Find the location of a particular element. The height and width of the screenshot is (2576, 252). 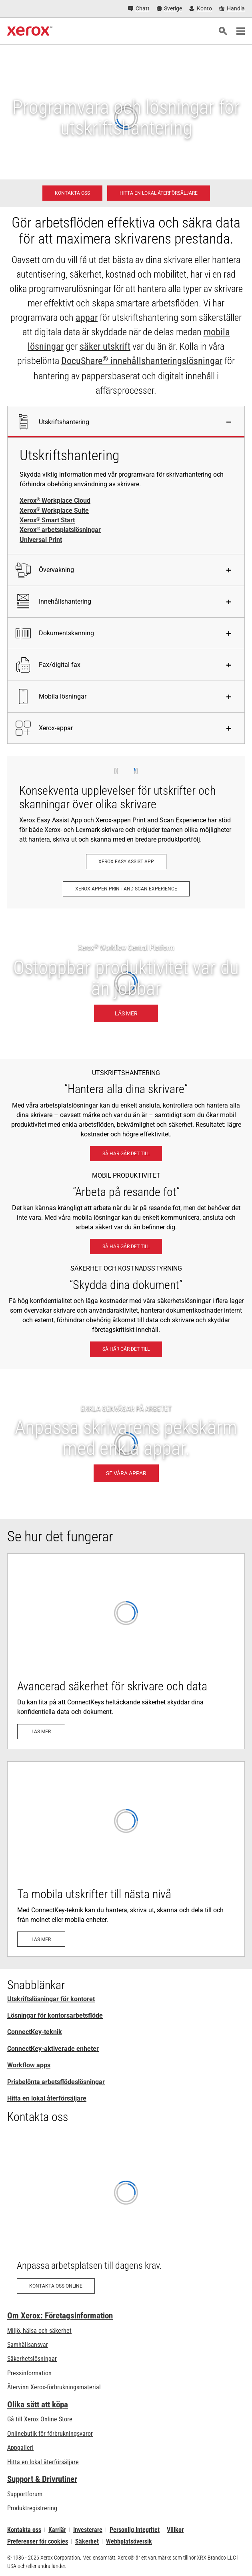

Xerox Workplace Cloud [Xerox® Workplace Cloud] is located at coordinates (55, 500).